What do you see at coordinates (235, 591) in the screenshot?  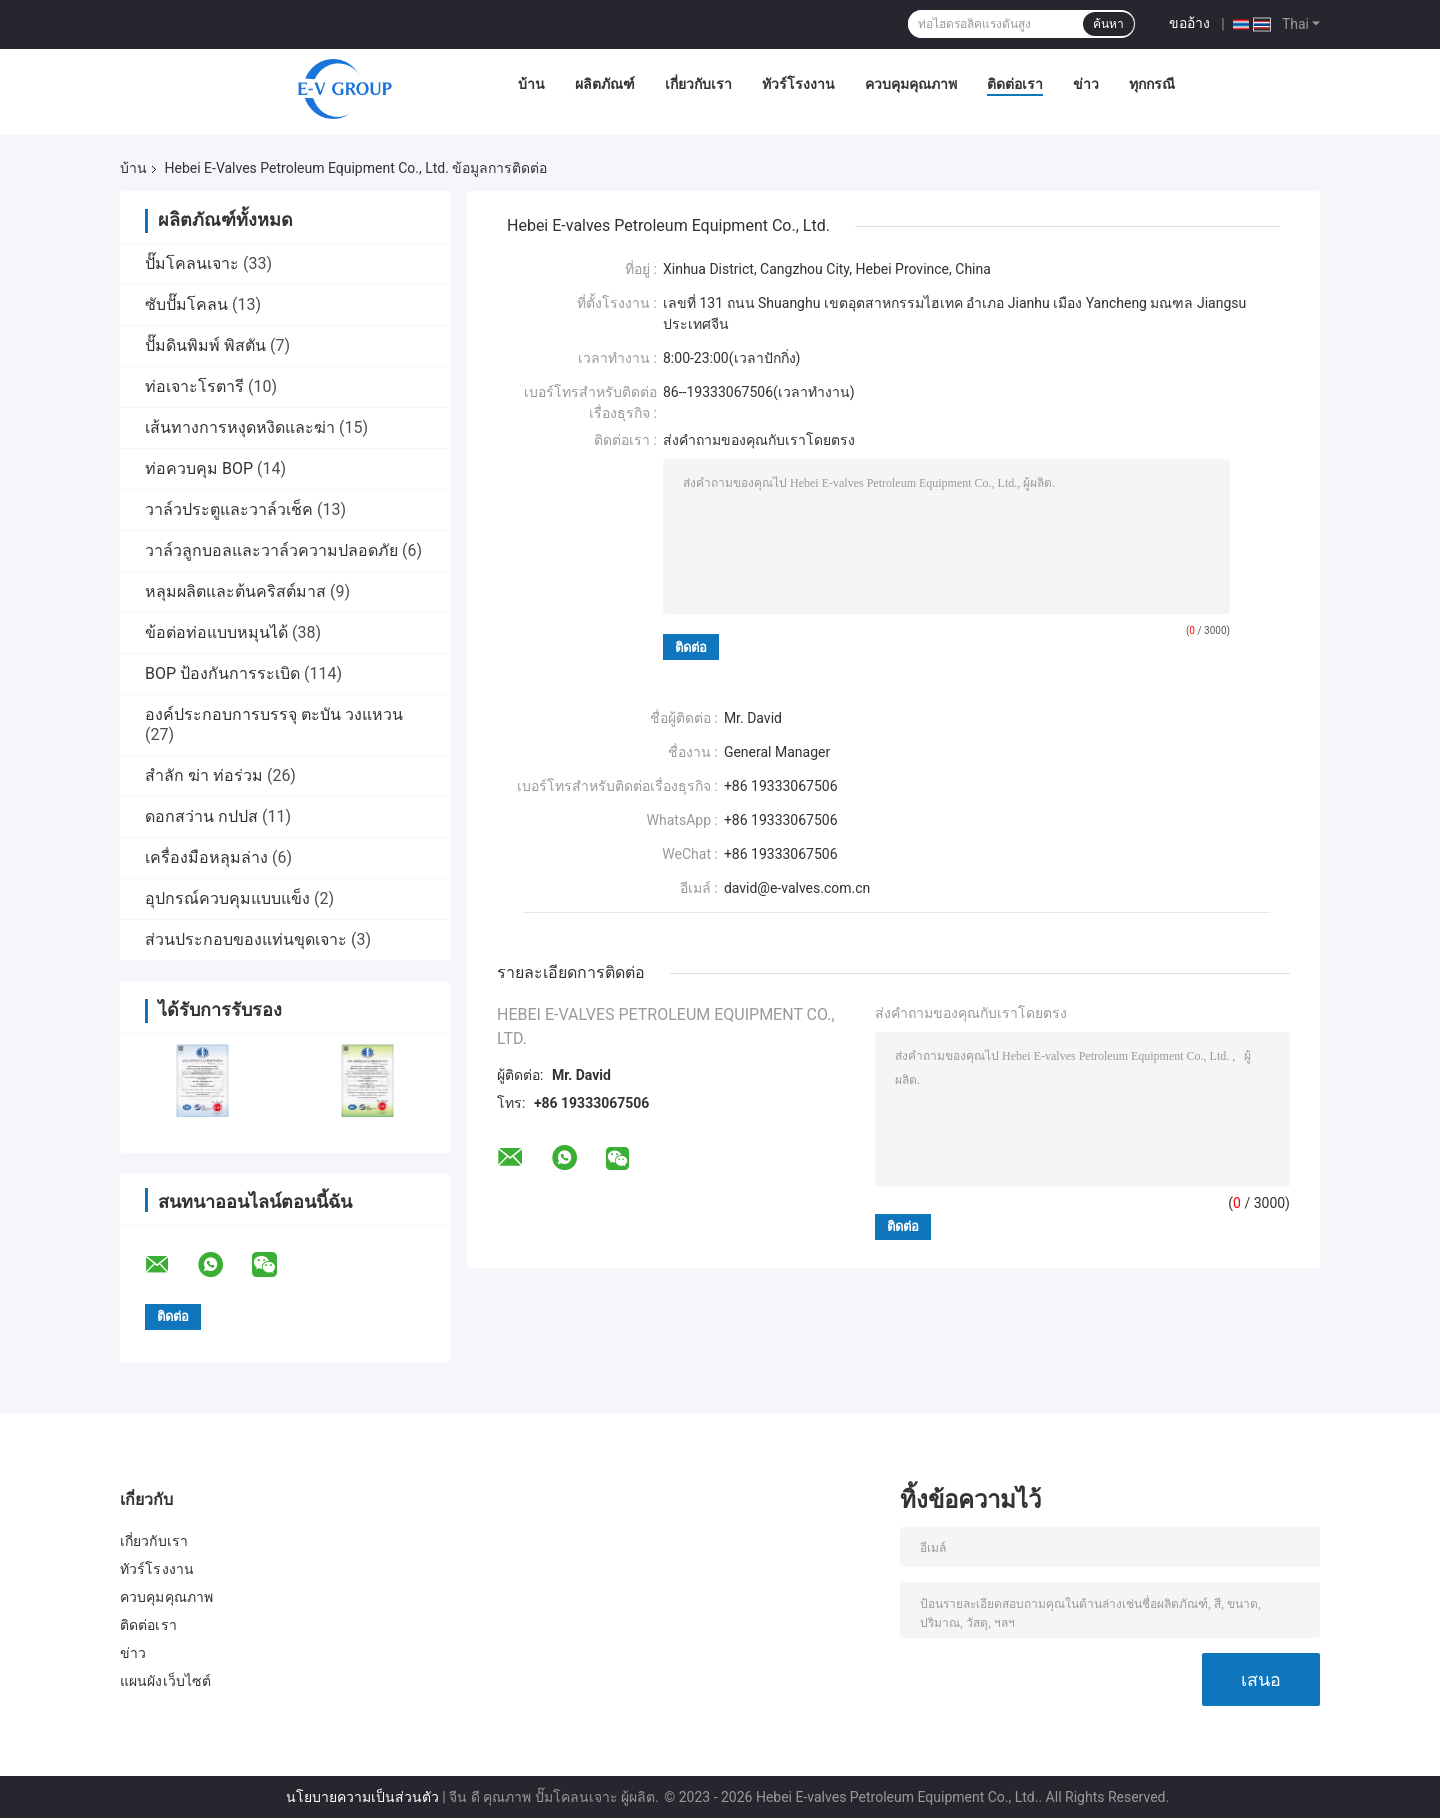 I see `หลุมผลิตและต้นคริสต์มาส` at bounding box center [235, 591].